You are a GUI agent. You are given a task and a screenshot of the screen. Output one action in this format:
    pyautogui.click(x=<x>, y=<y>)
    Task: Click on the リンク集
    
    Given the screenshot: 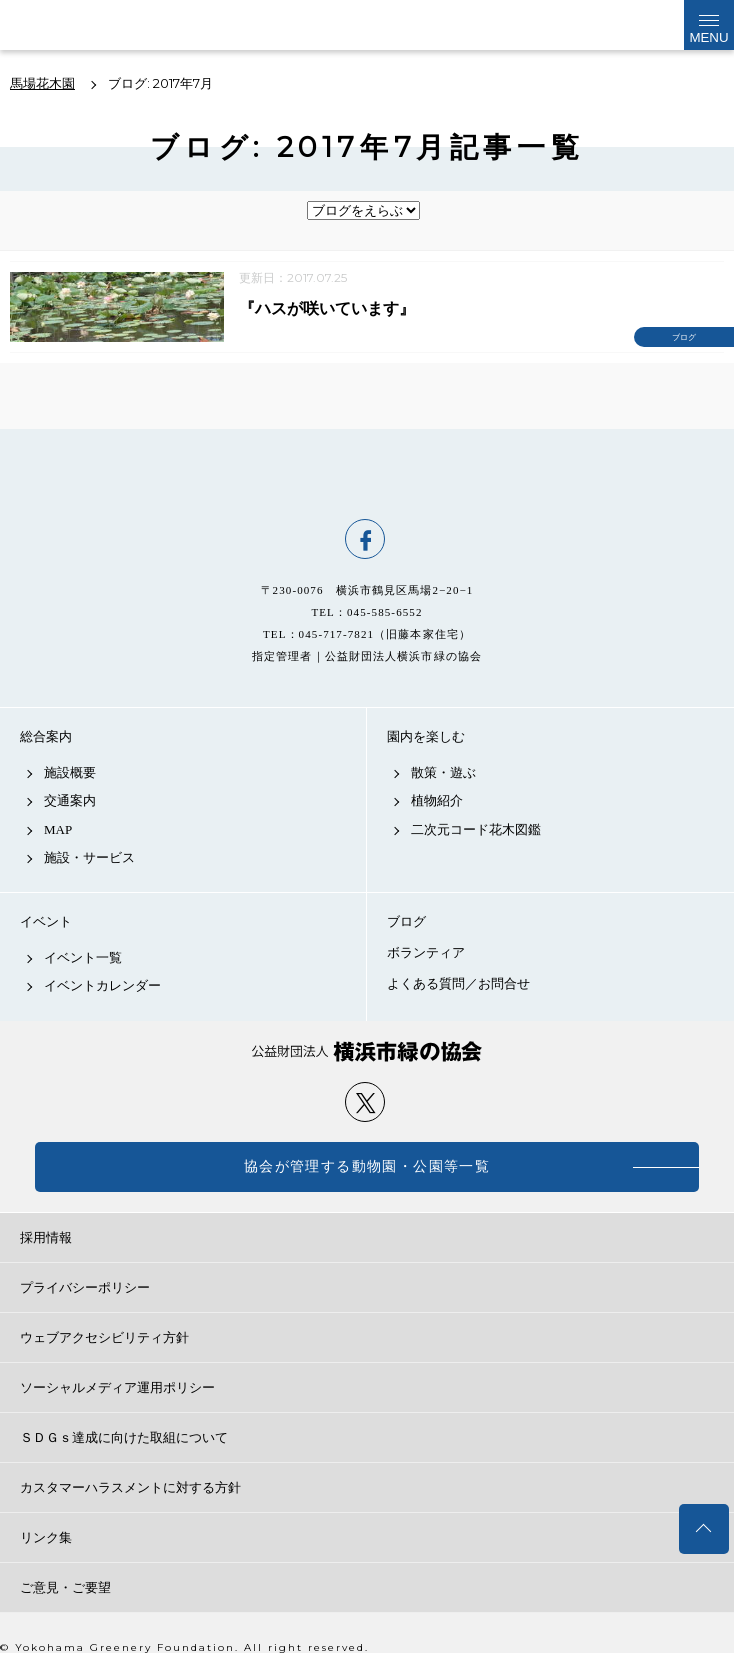 What is the action you would take?
    pyautogui.click(x=46, y=1537)
    